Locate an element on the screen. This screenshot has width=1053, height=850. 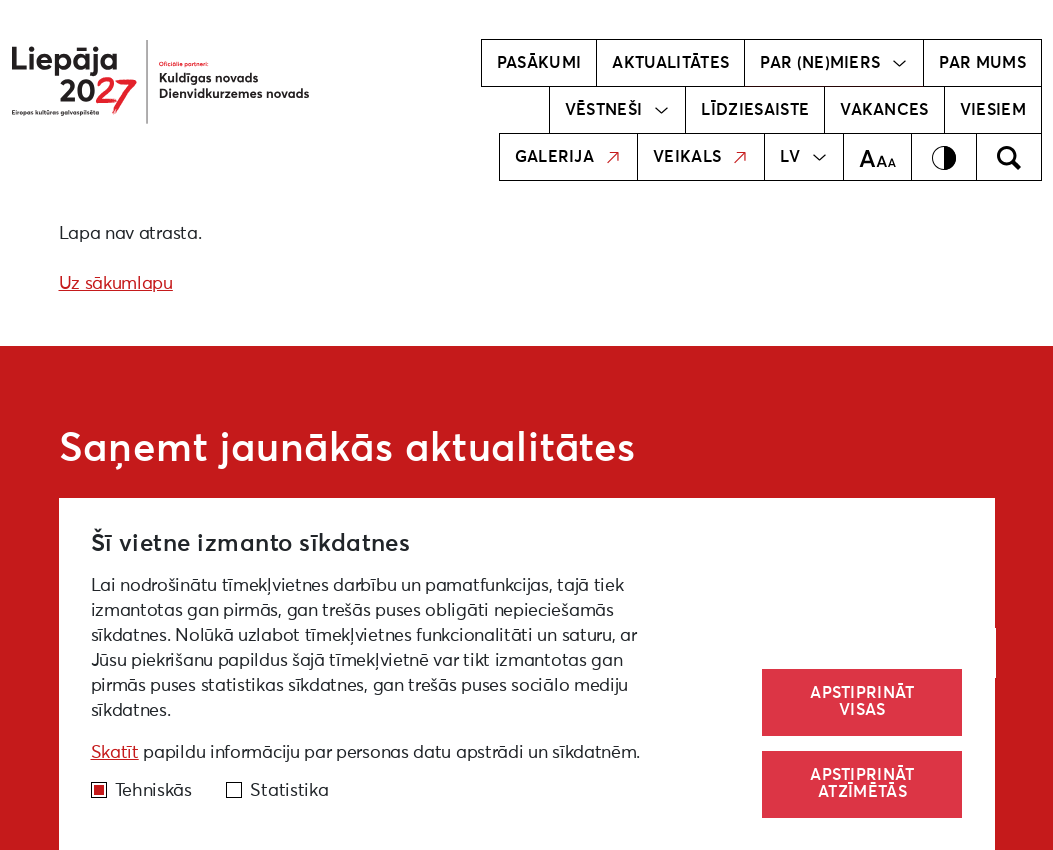
Aktualitātes is located at coordinates (670, 63).